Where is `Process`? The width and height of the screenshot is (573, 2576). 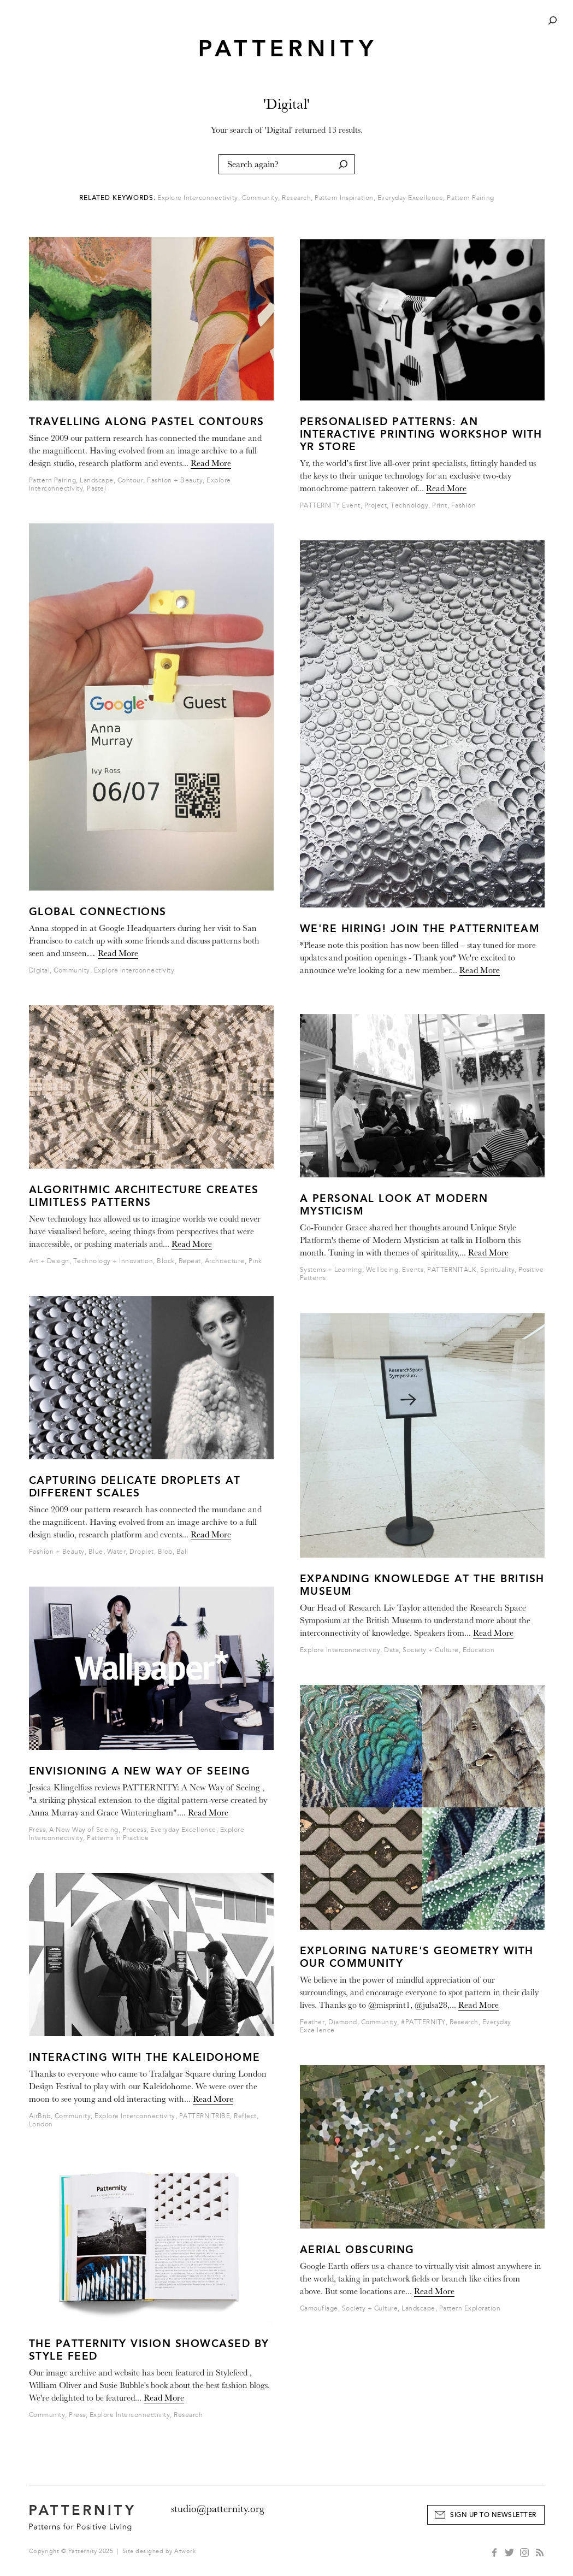
Process is located at coordinates (134, 1830).